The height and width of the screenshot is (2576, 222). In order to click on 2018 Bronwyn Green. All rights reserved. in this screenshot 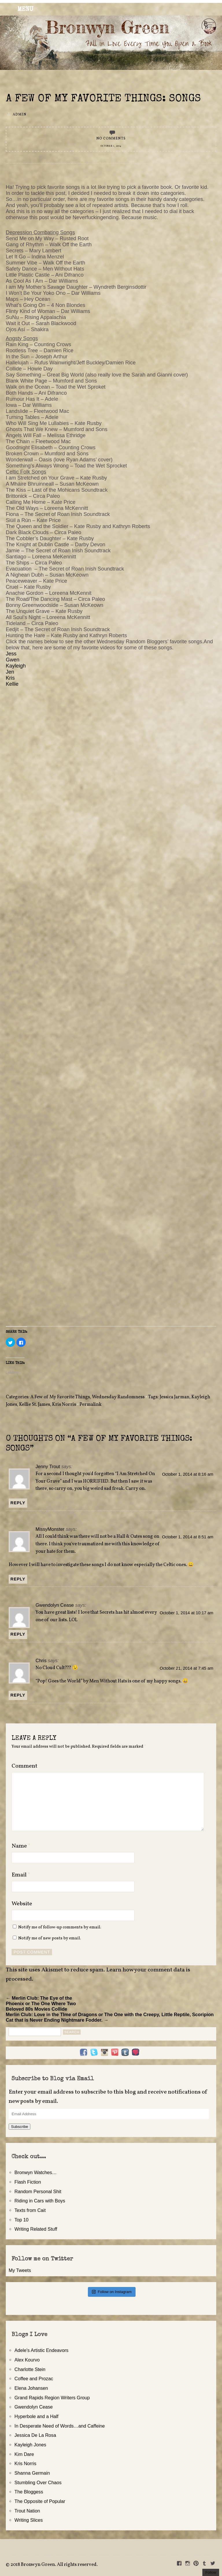, I will do `click(54, 2565)`.